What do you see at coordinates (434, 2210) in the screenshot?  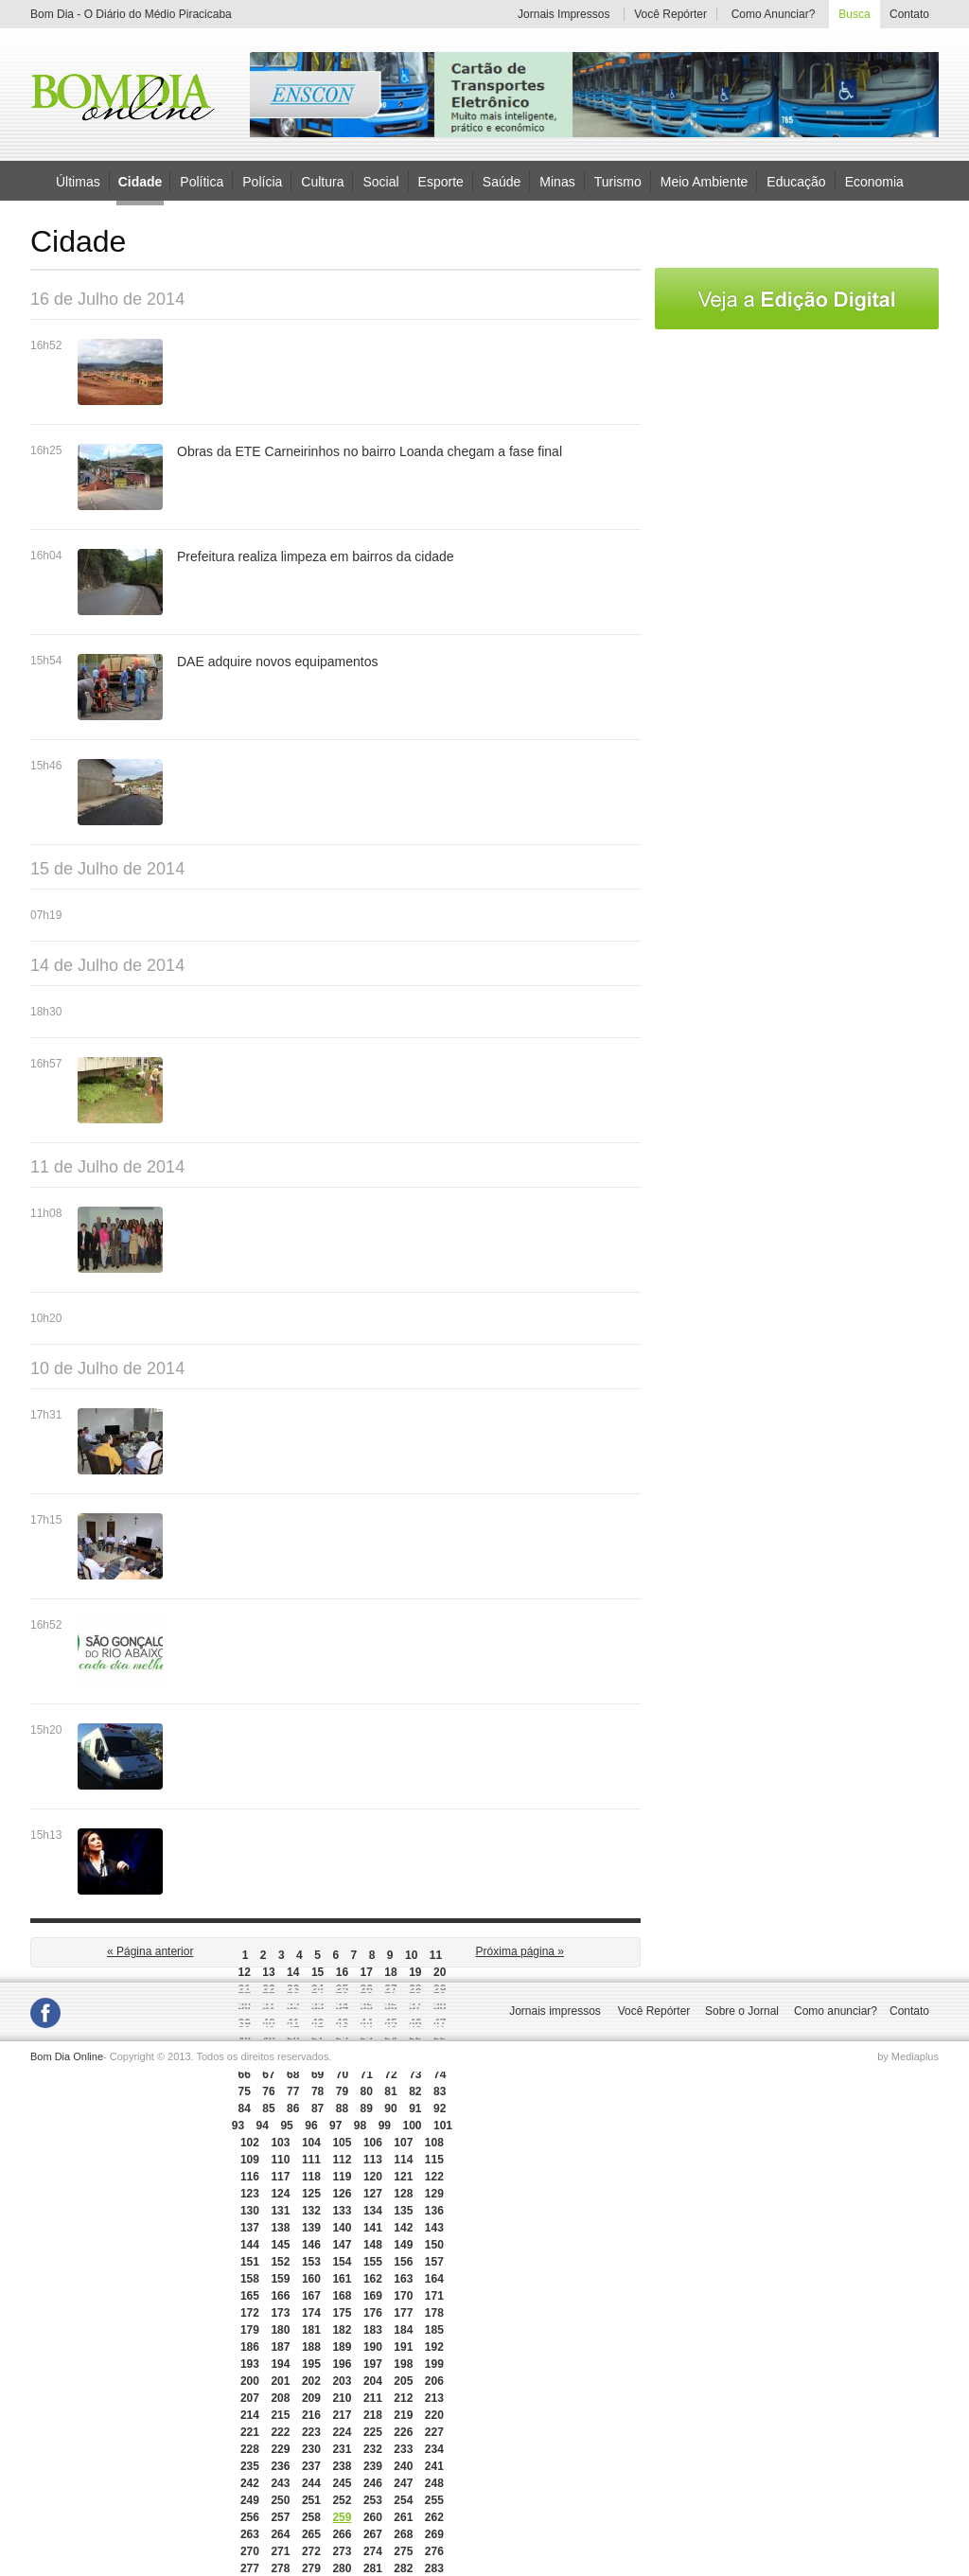 I see `136` at bounding box center [434, 2210].